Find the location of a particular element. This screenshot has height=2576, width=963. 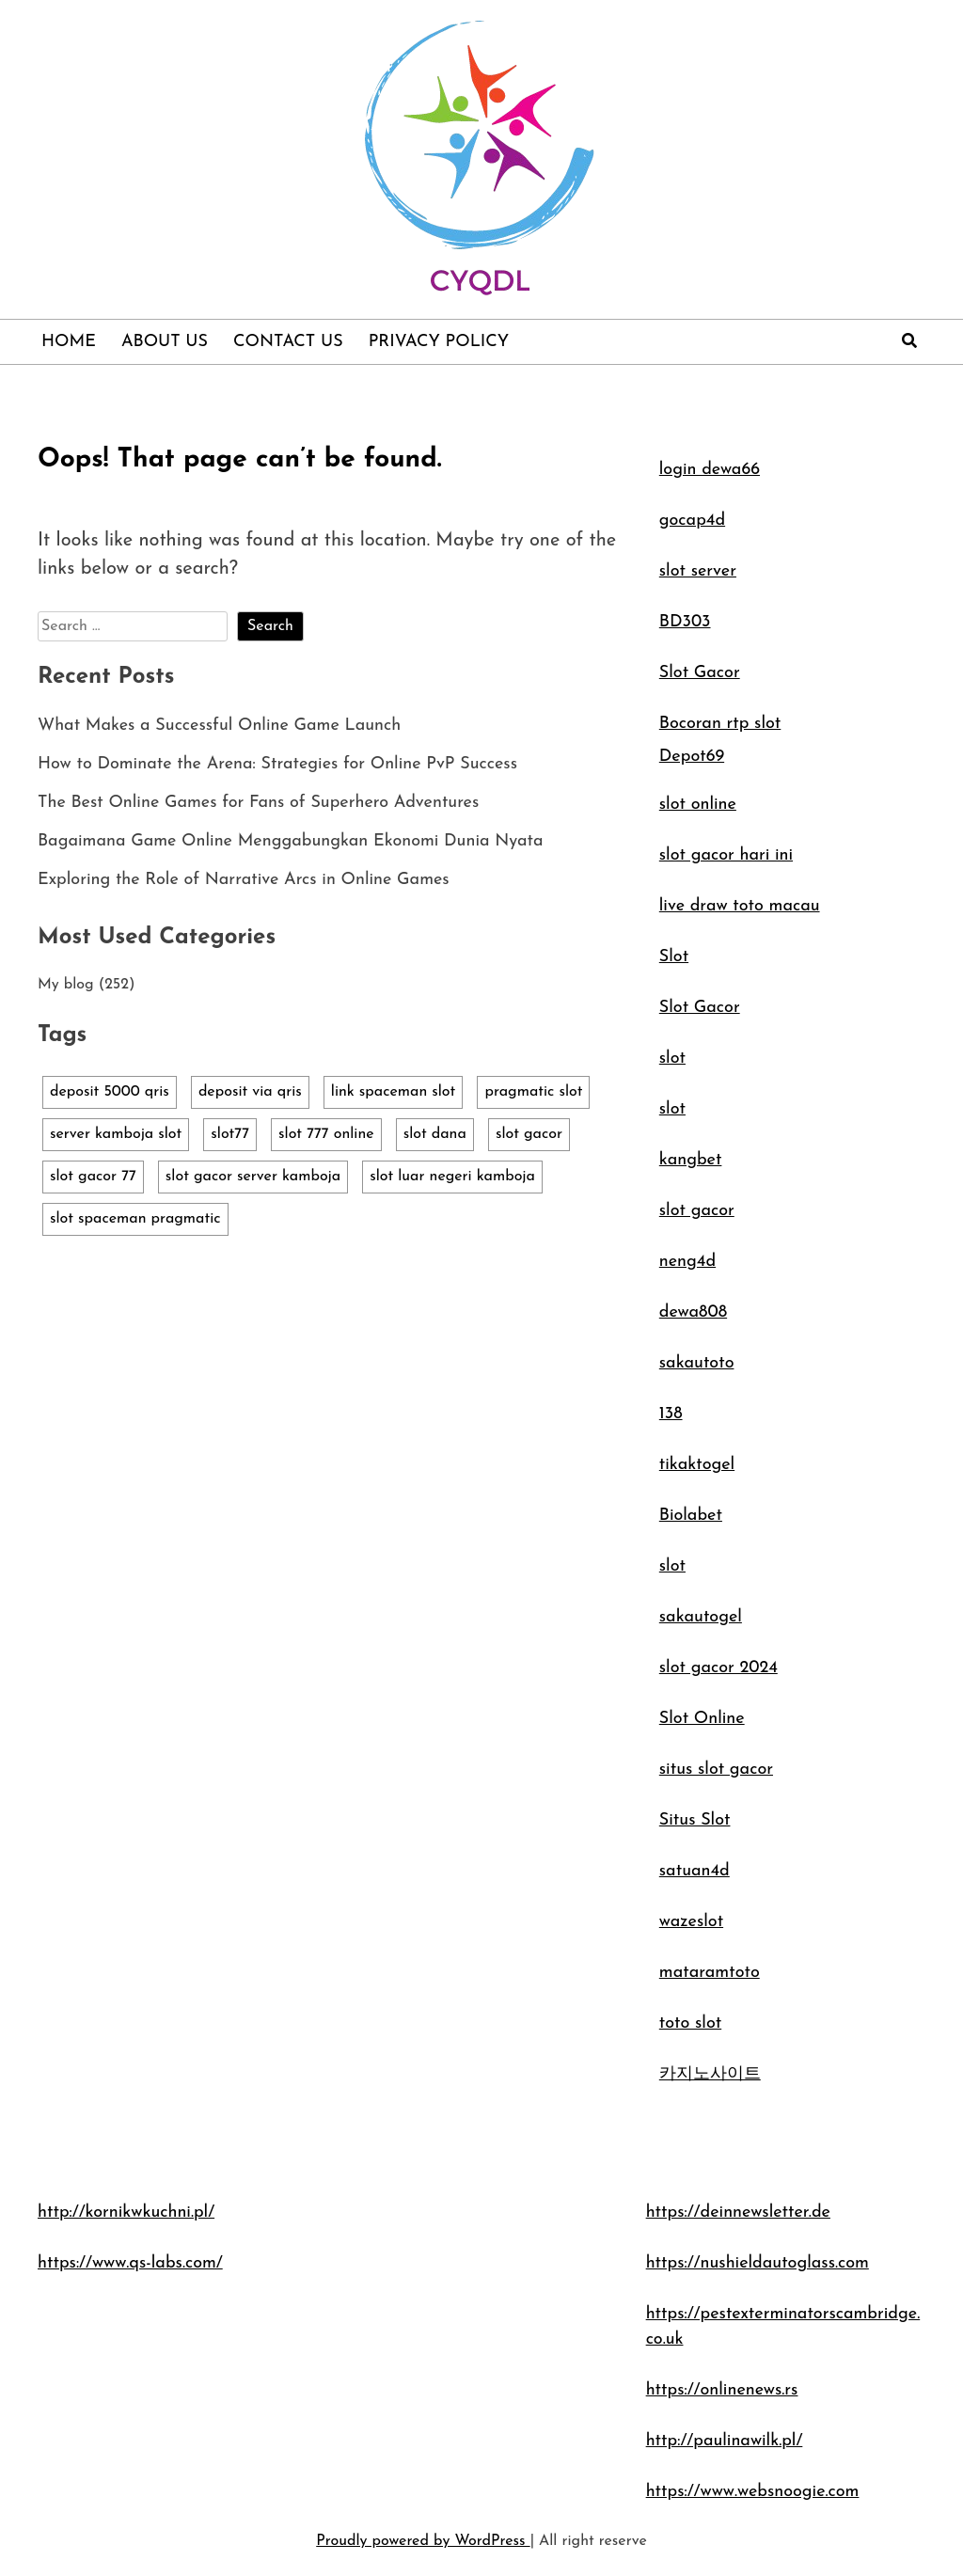

Contact Us is located at coordinates (288, 342).